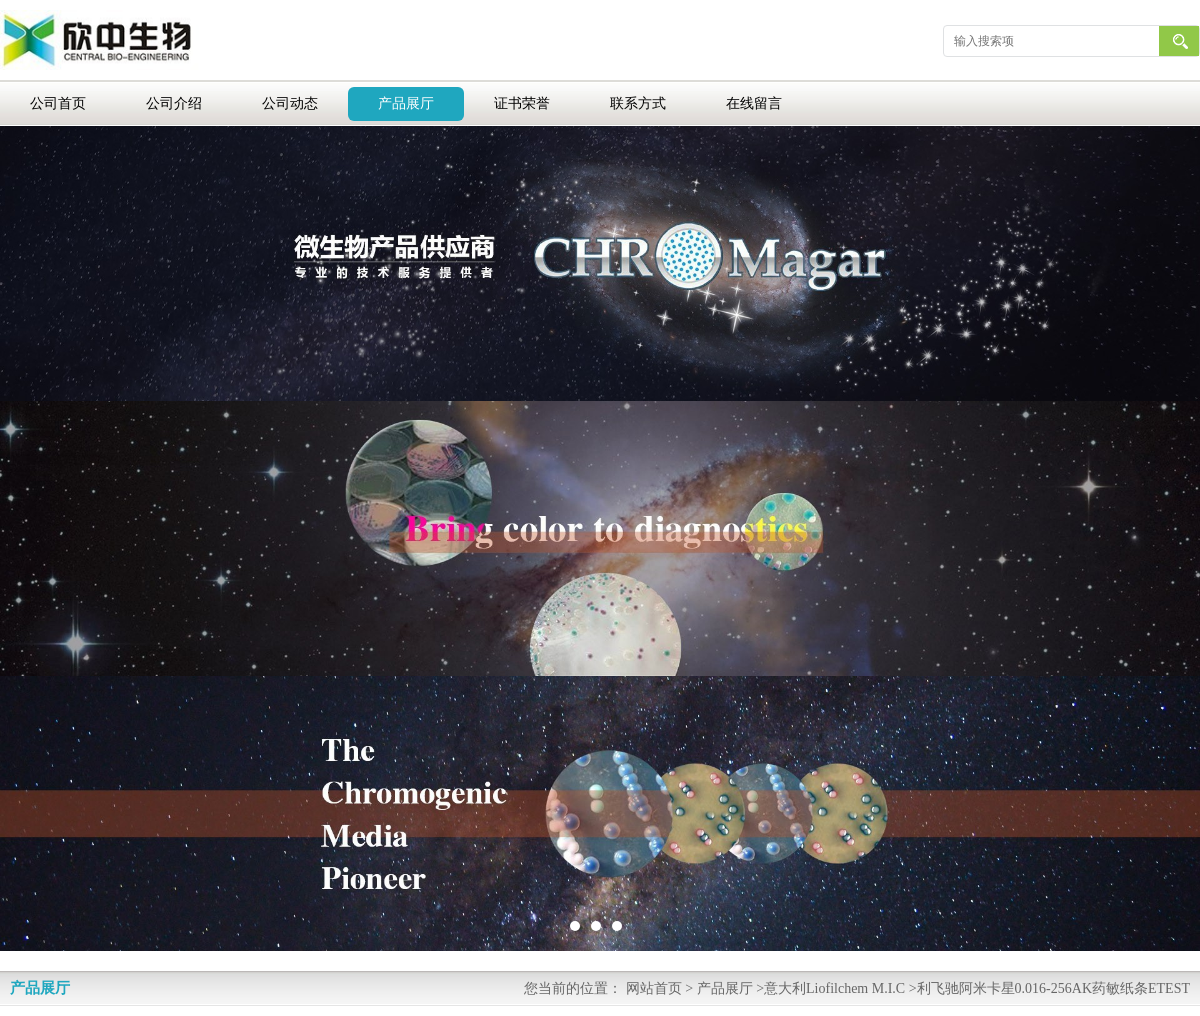 The height and width of the screenshot is (1016, 1200). What do you see at coordinates (290, 103) in the screenshot?
I see `公司动态` at bounding box center [290, 103].